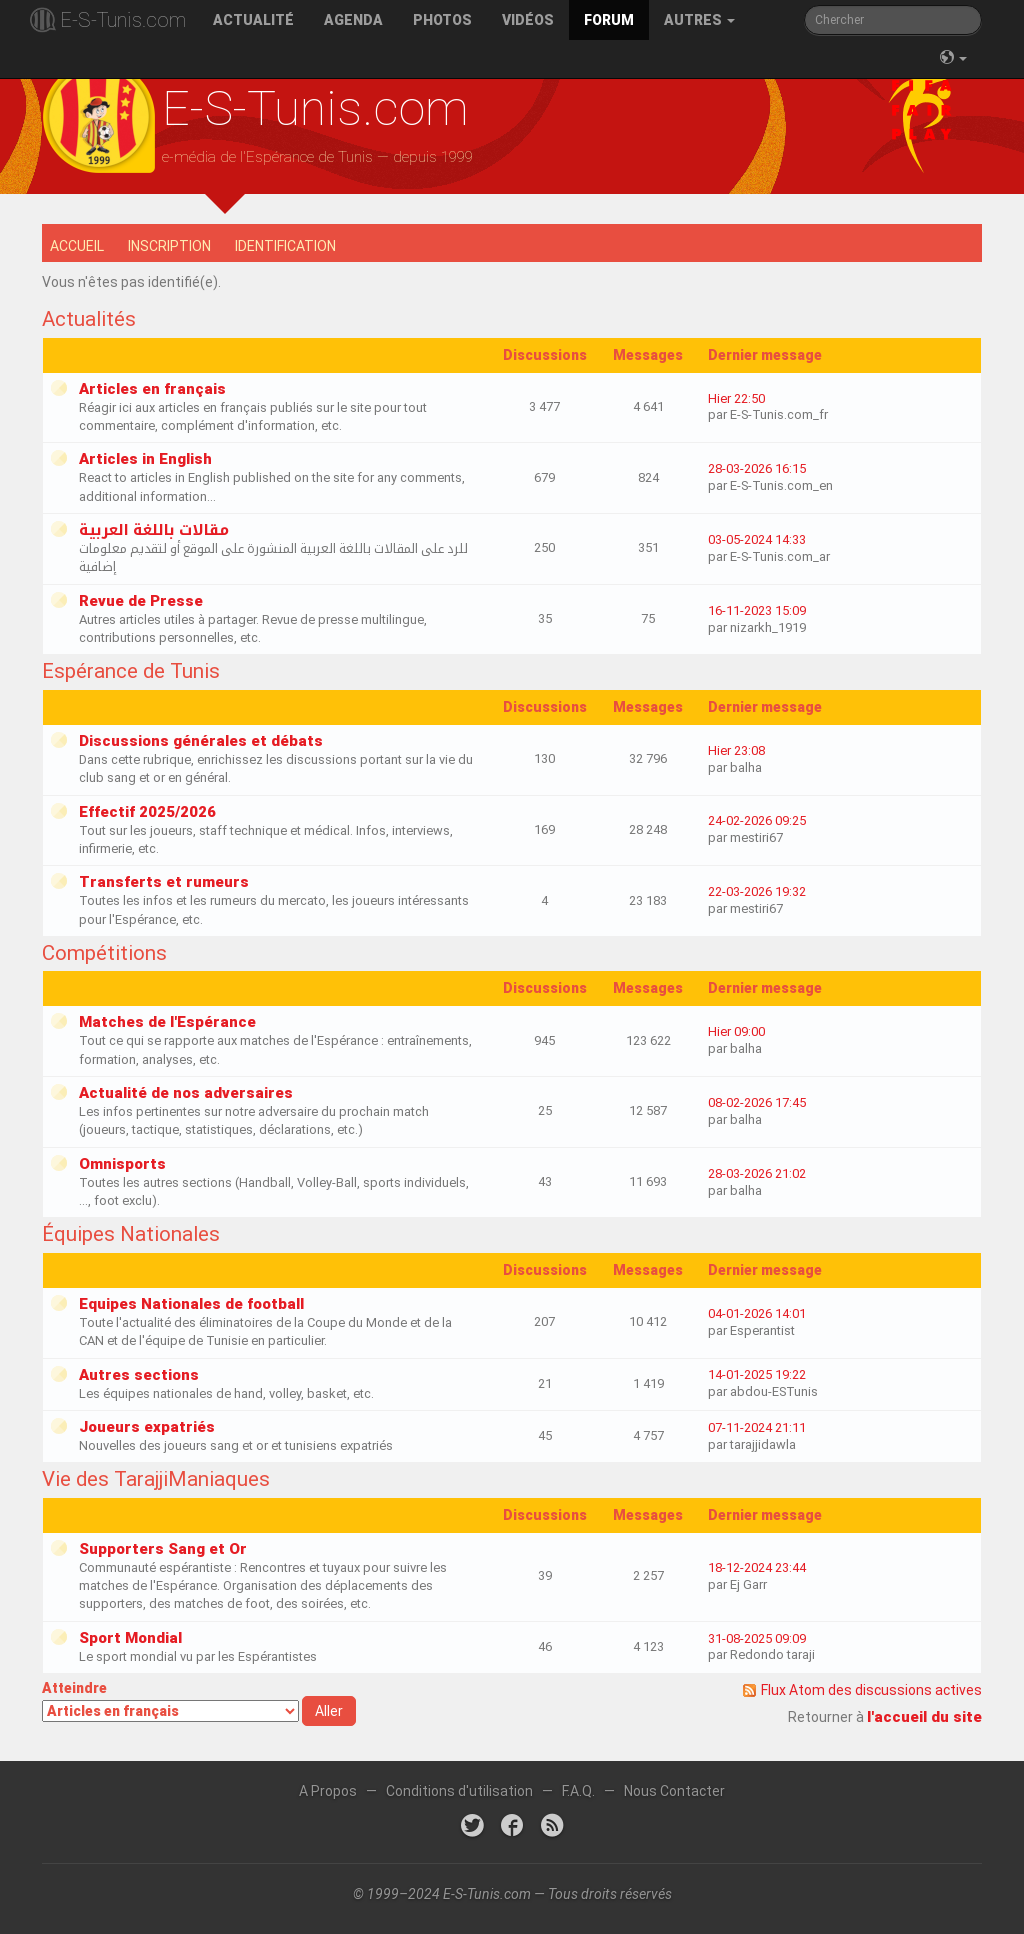 This screenshot has height=1934, width=1024. I want to click on 03-05-2024 14:33, so click(757, 539).